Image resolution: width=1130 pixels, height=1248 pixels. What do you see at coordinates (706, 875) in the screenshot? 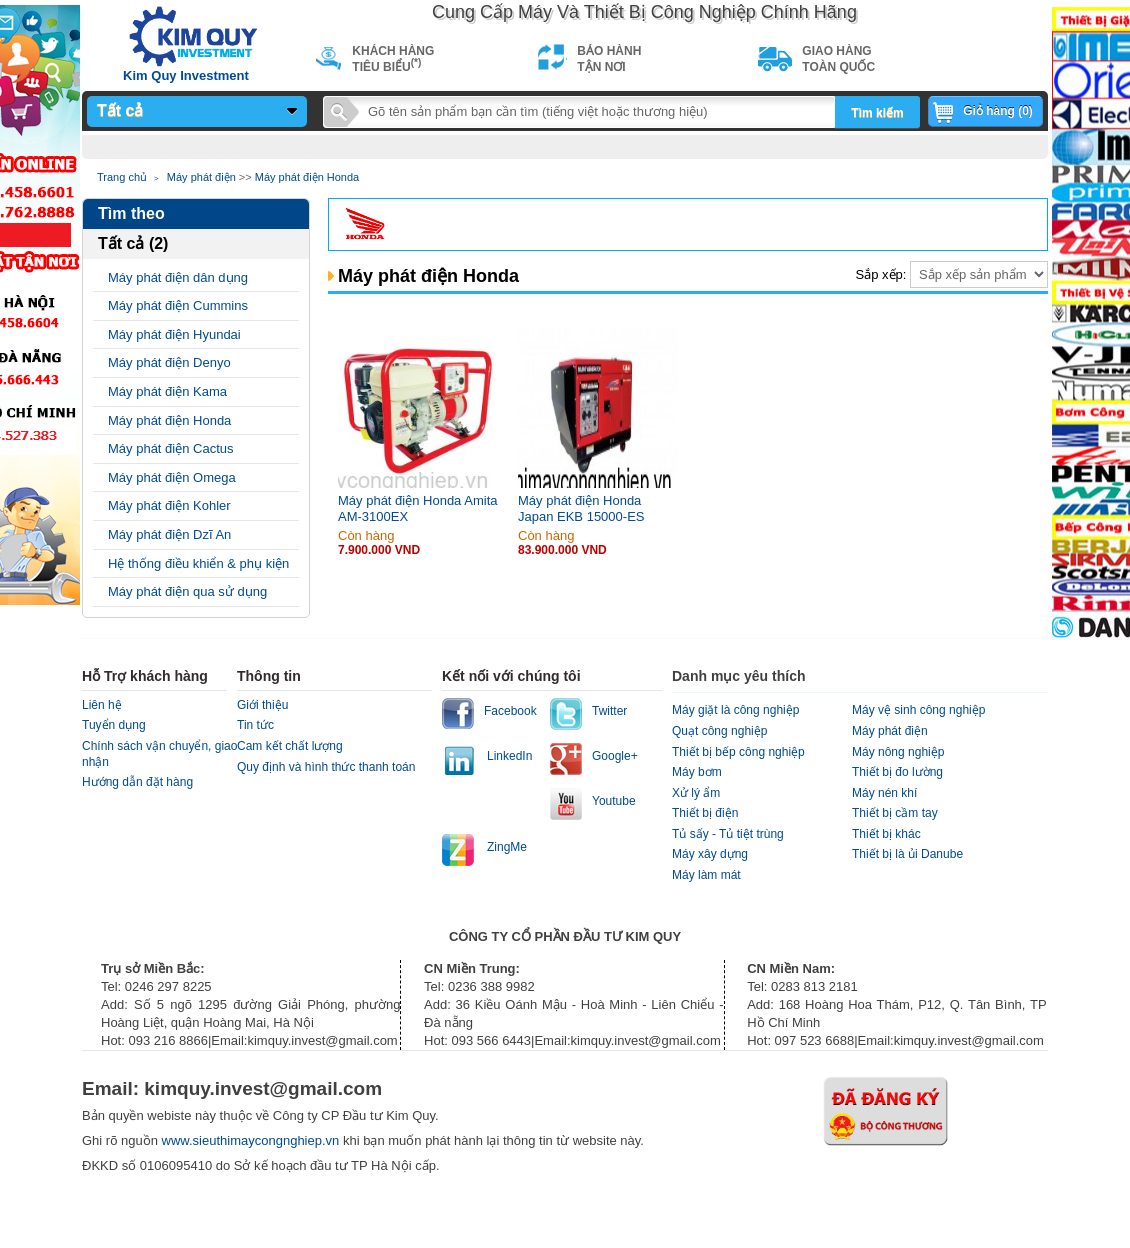
I see `Máy làm mát` at bounding box center [706, 875].